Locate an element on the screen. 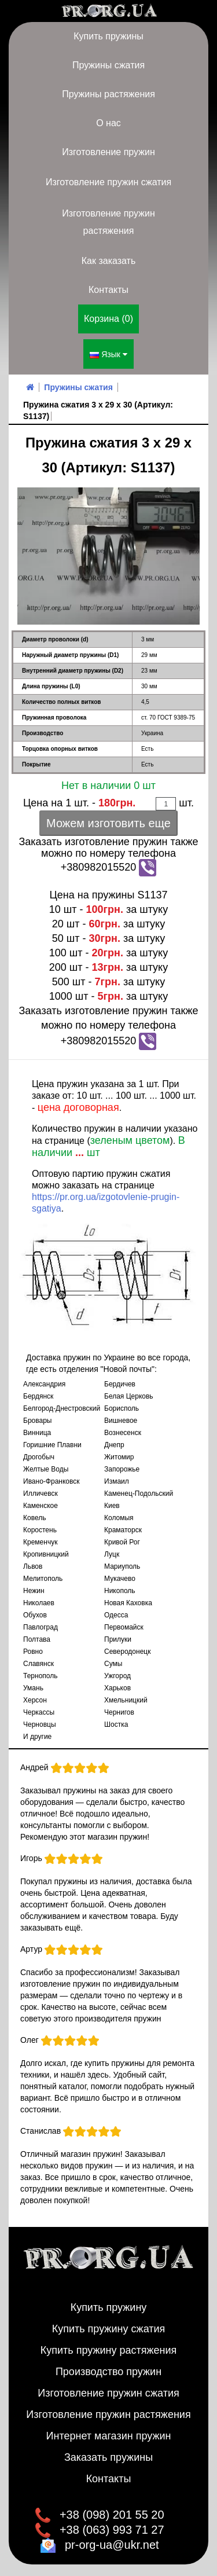 The image size is (217, 2576). Купить пружину растяжения is located at coordinates (109, 2350).